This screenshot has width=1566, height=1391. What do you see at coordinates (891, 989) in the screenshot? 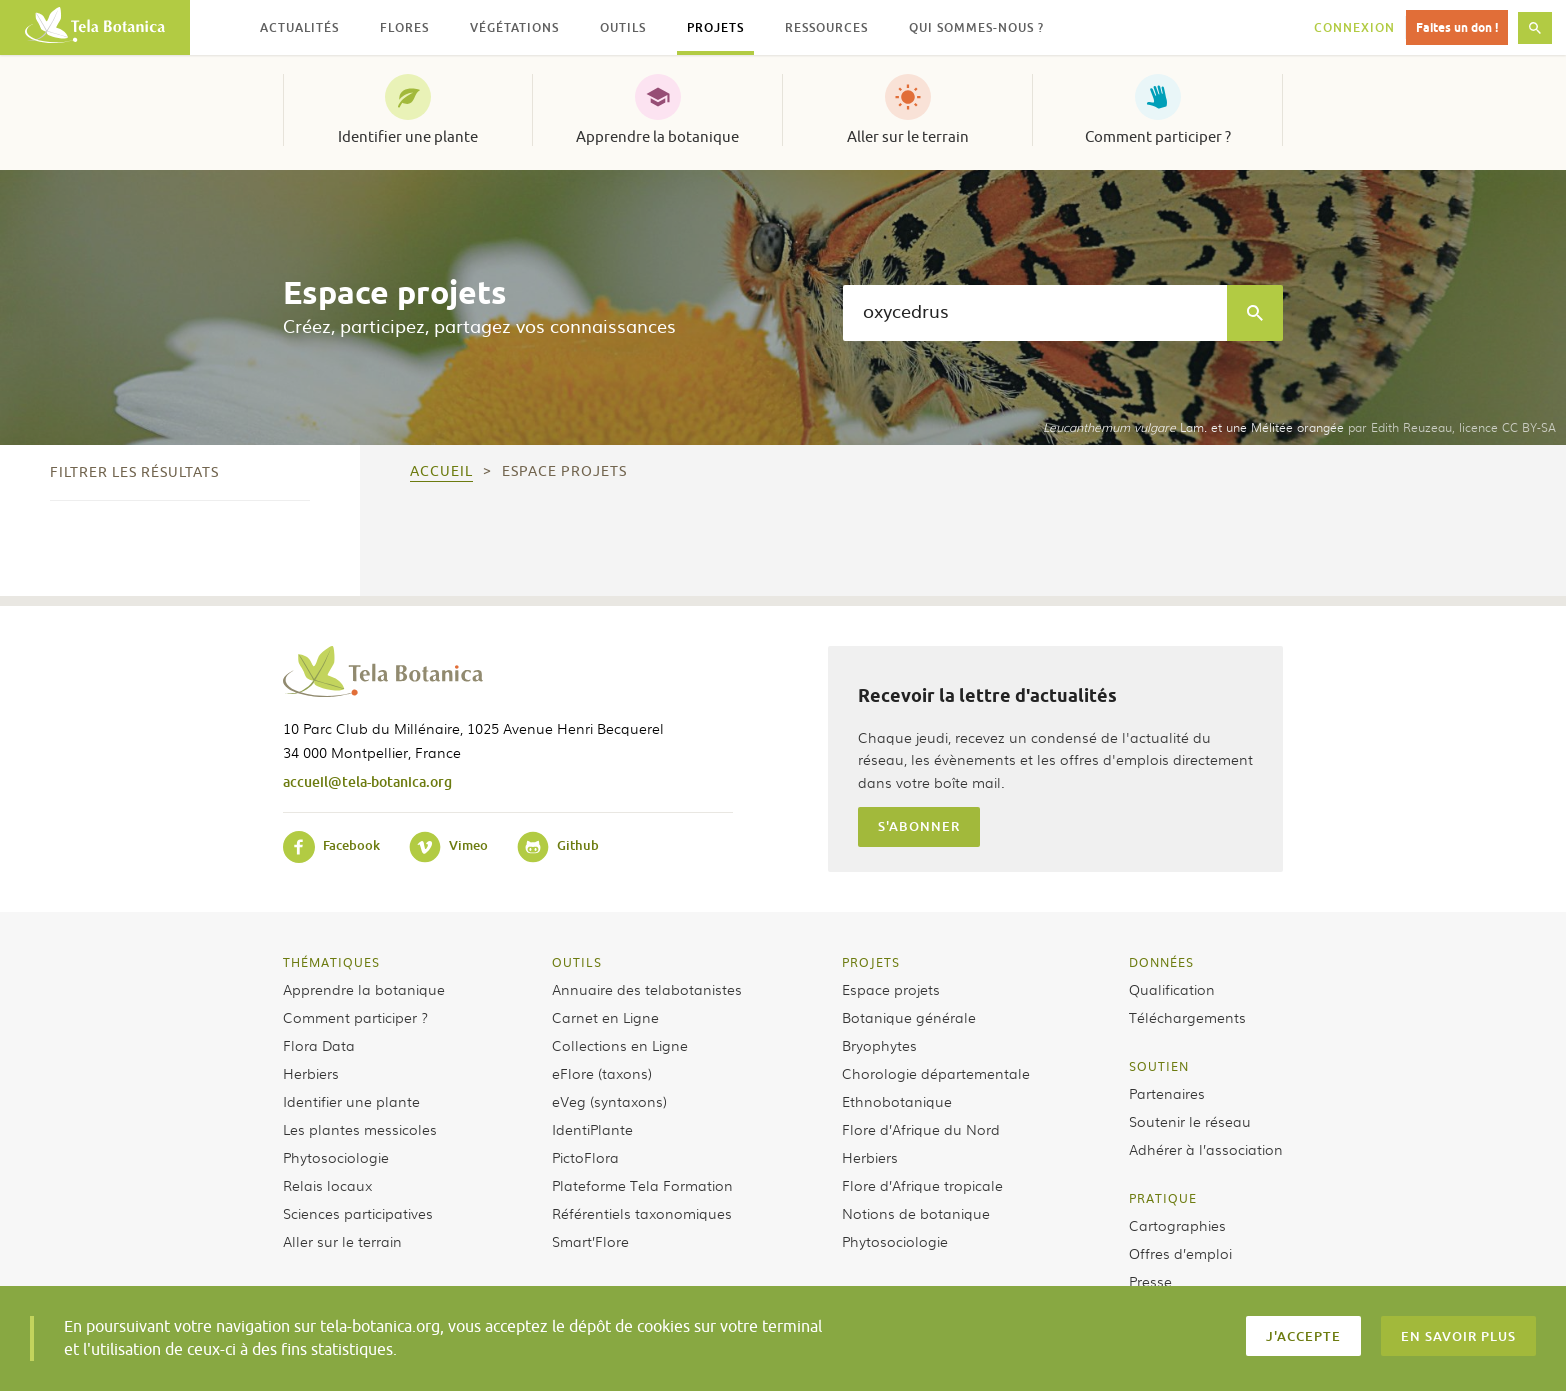
I see `Espace projets` at bounding box center [891, 989].